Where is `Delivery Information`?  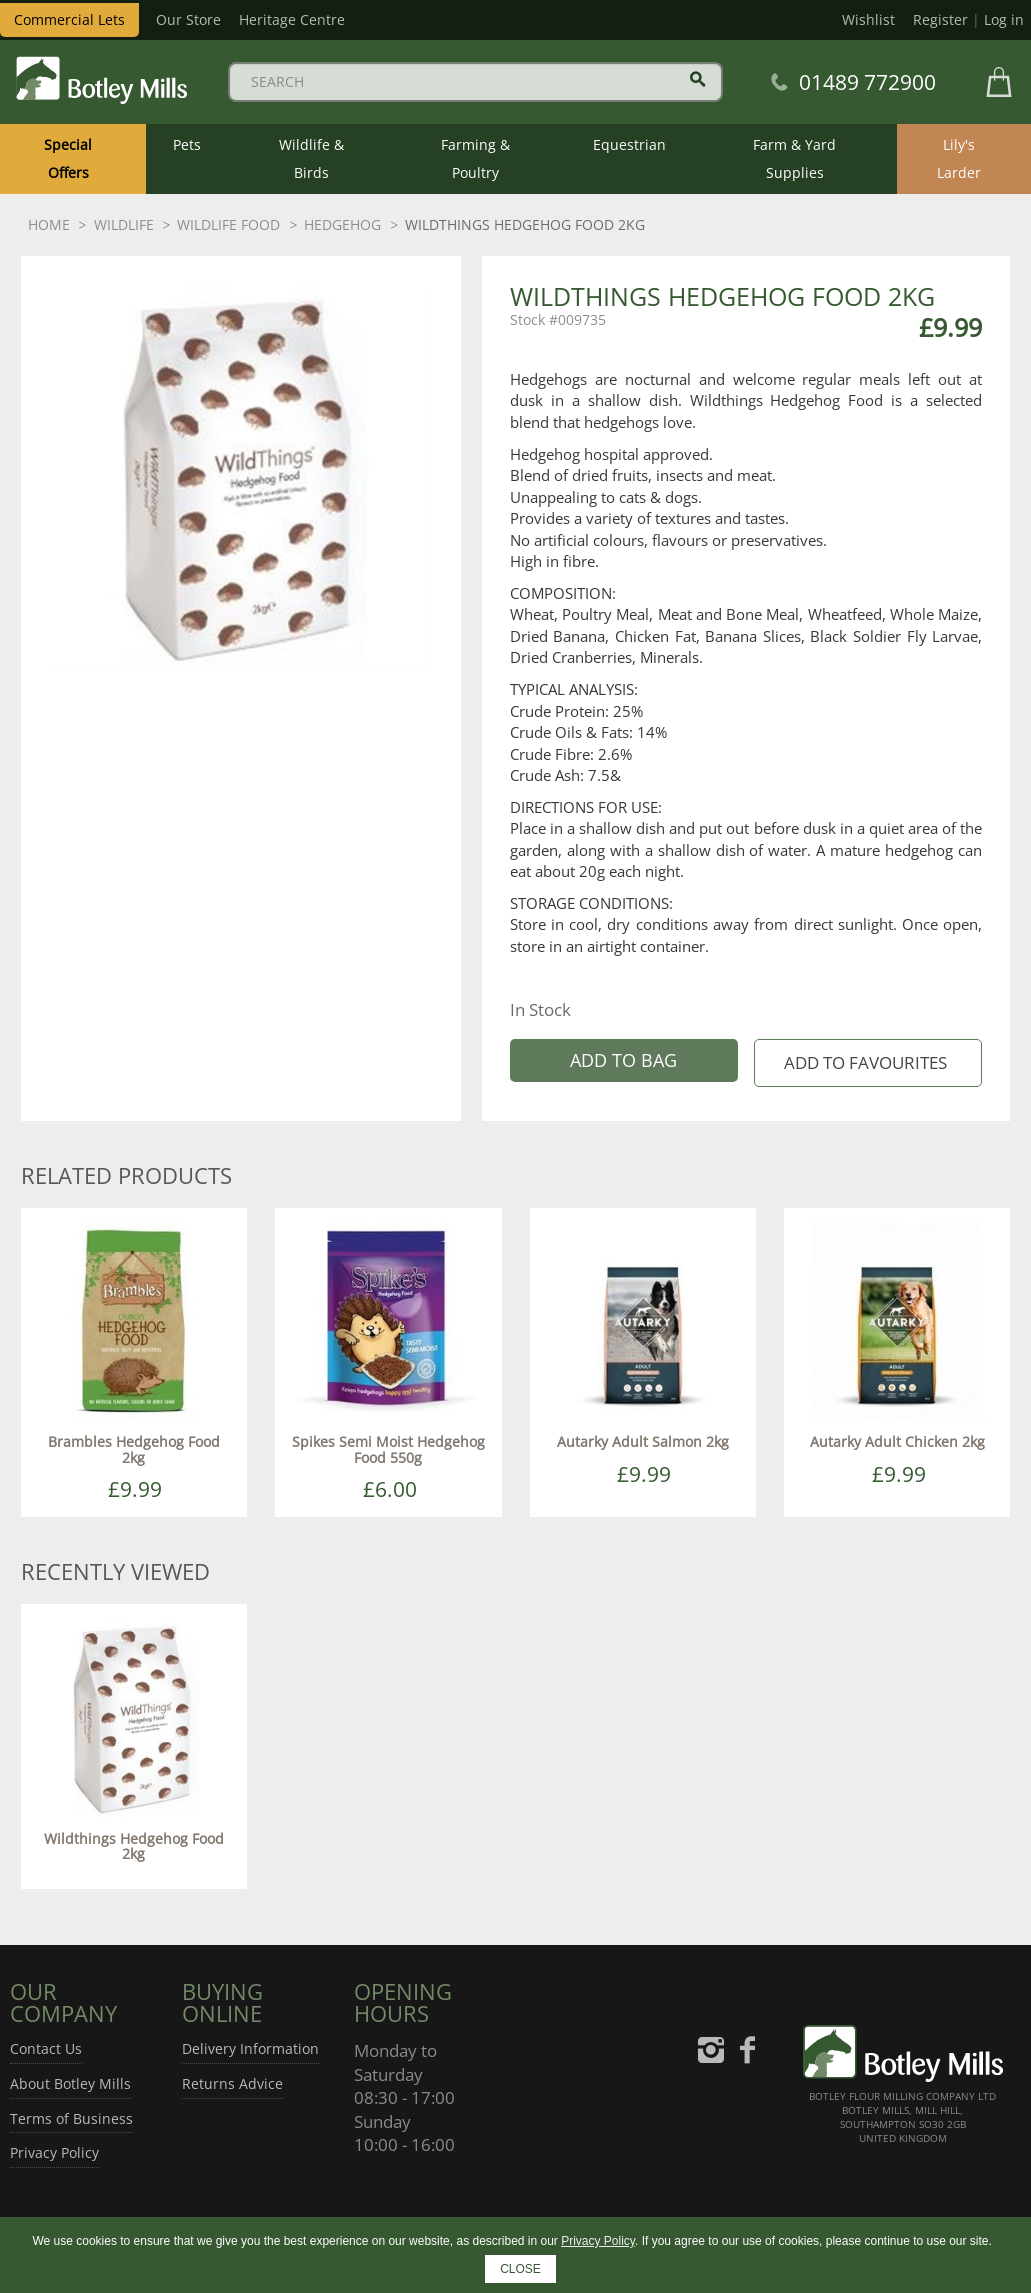 Delivery Information is located at coordinates (250, 2048).